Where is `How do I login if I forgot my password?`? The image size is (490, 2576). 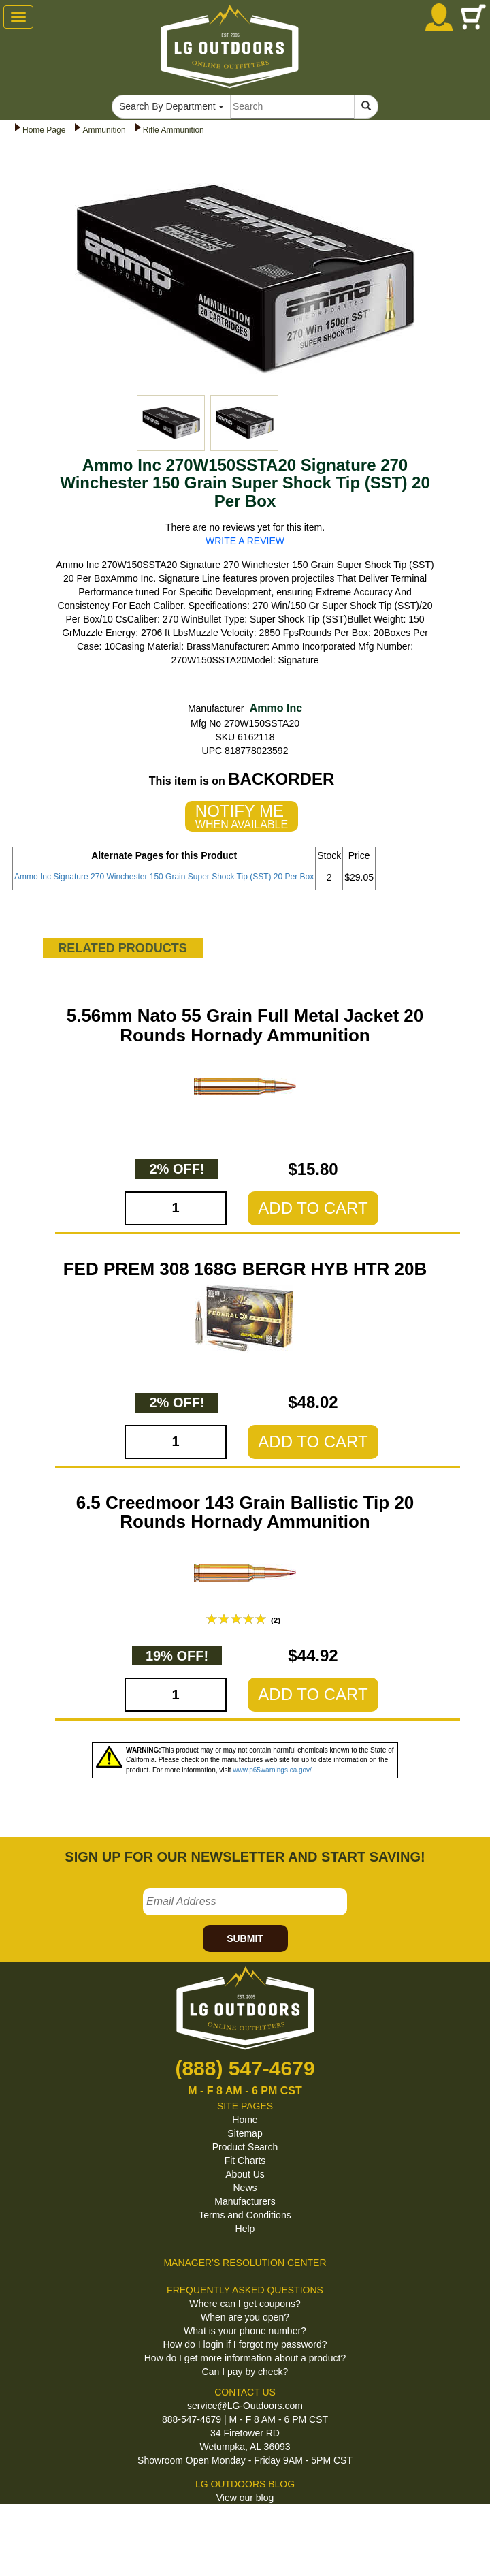 How do I login if I forgot my password? is located at coordinates (245, 2344).